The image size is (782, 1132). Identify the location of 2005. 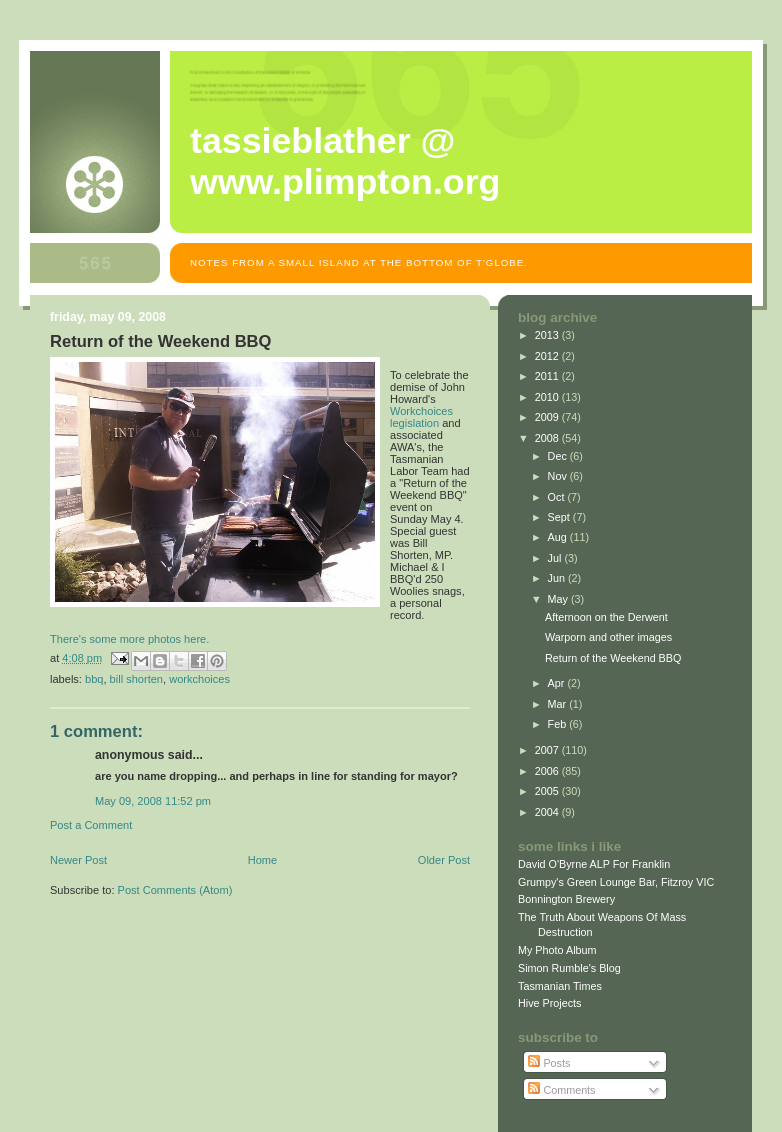
(548, 791).